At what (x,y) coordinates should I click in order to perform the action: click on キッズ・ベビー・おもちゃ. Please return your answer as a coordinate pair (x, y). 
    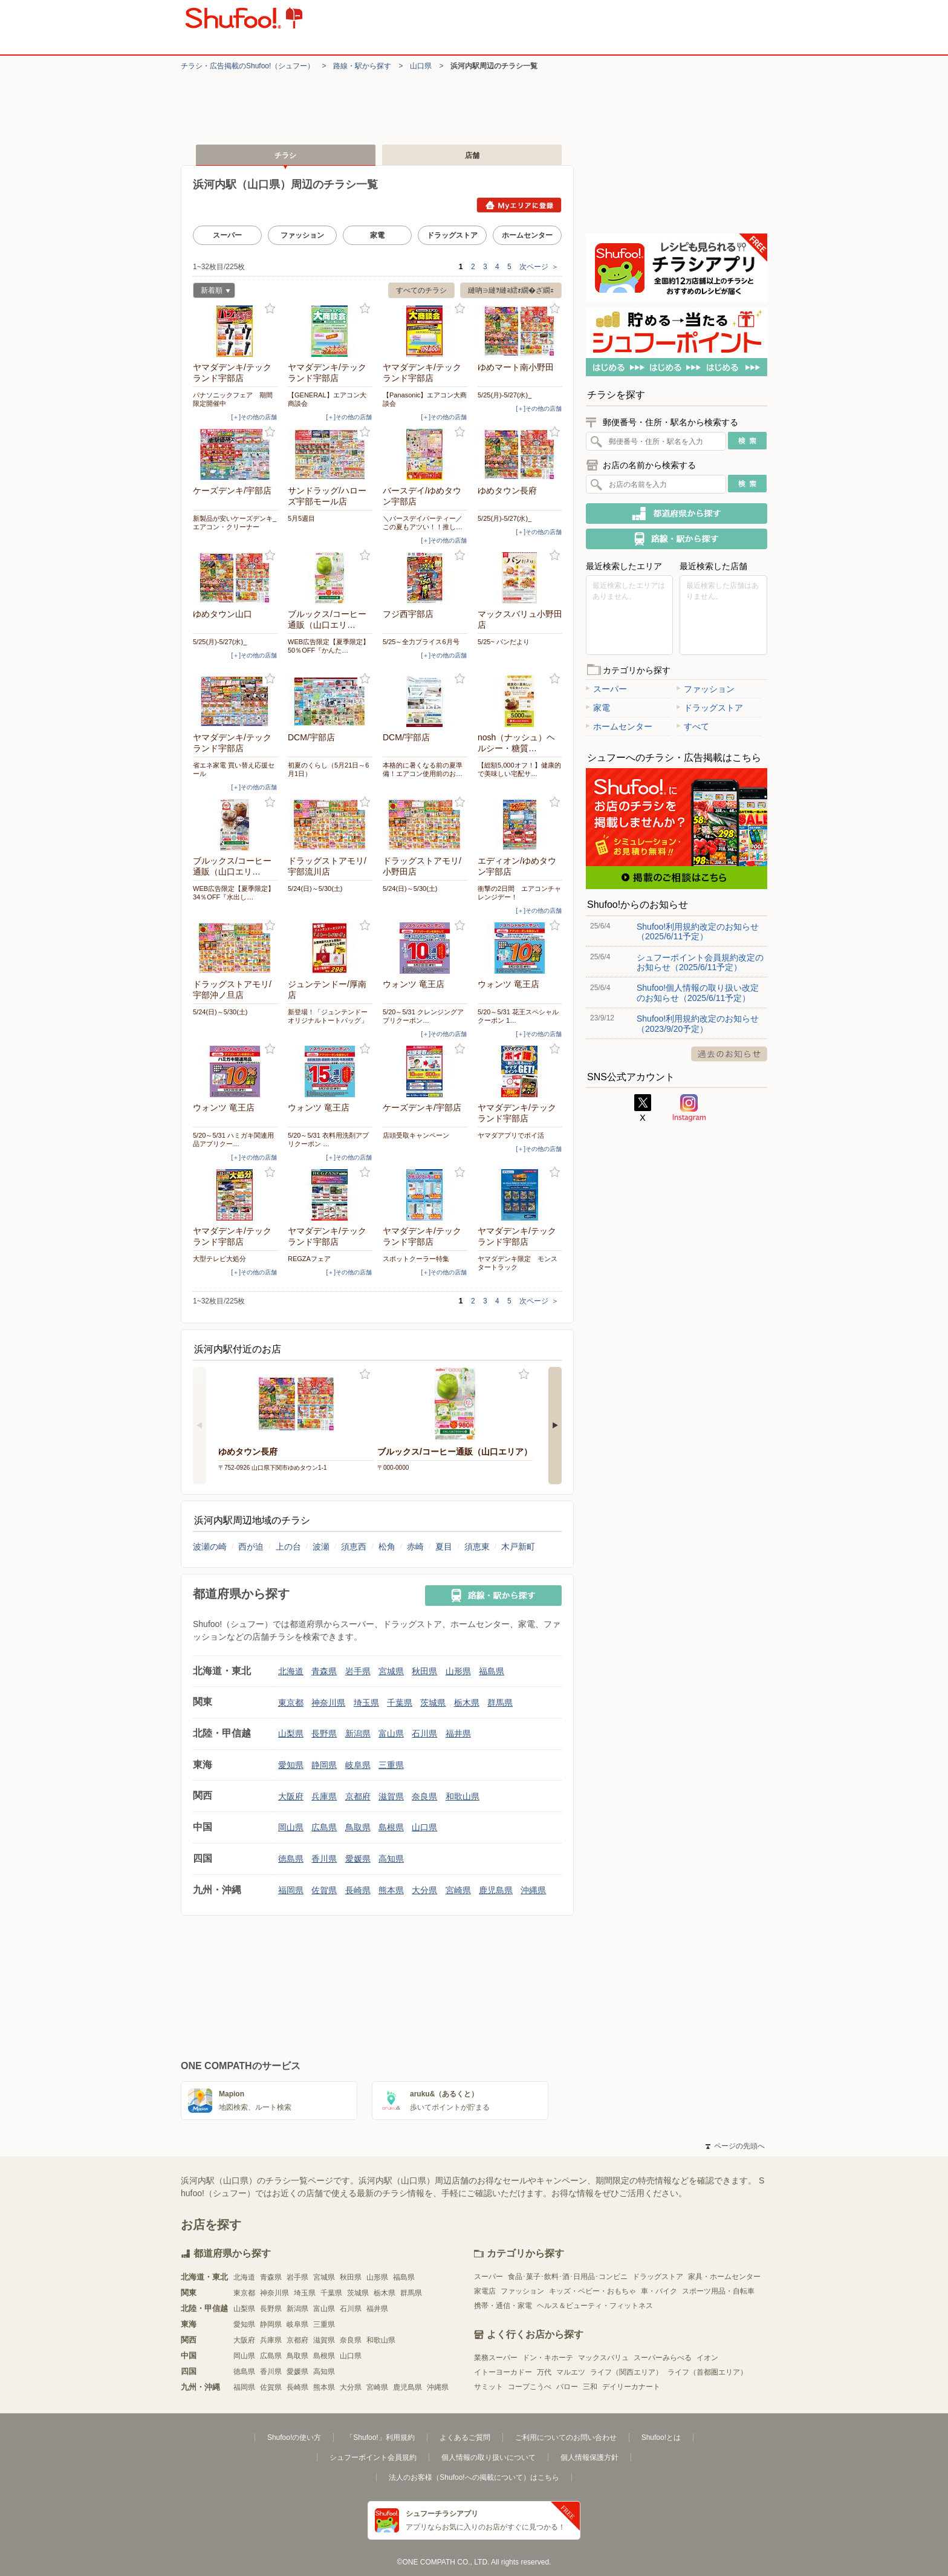
    Looking at the image, I should click on (592, 2291).